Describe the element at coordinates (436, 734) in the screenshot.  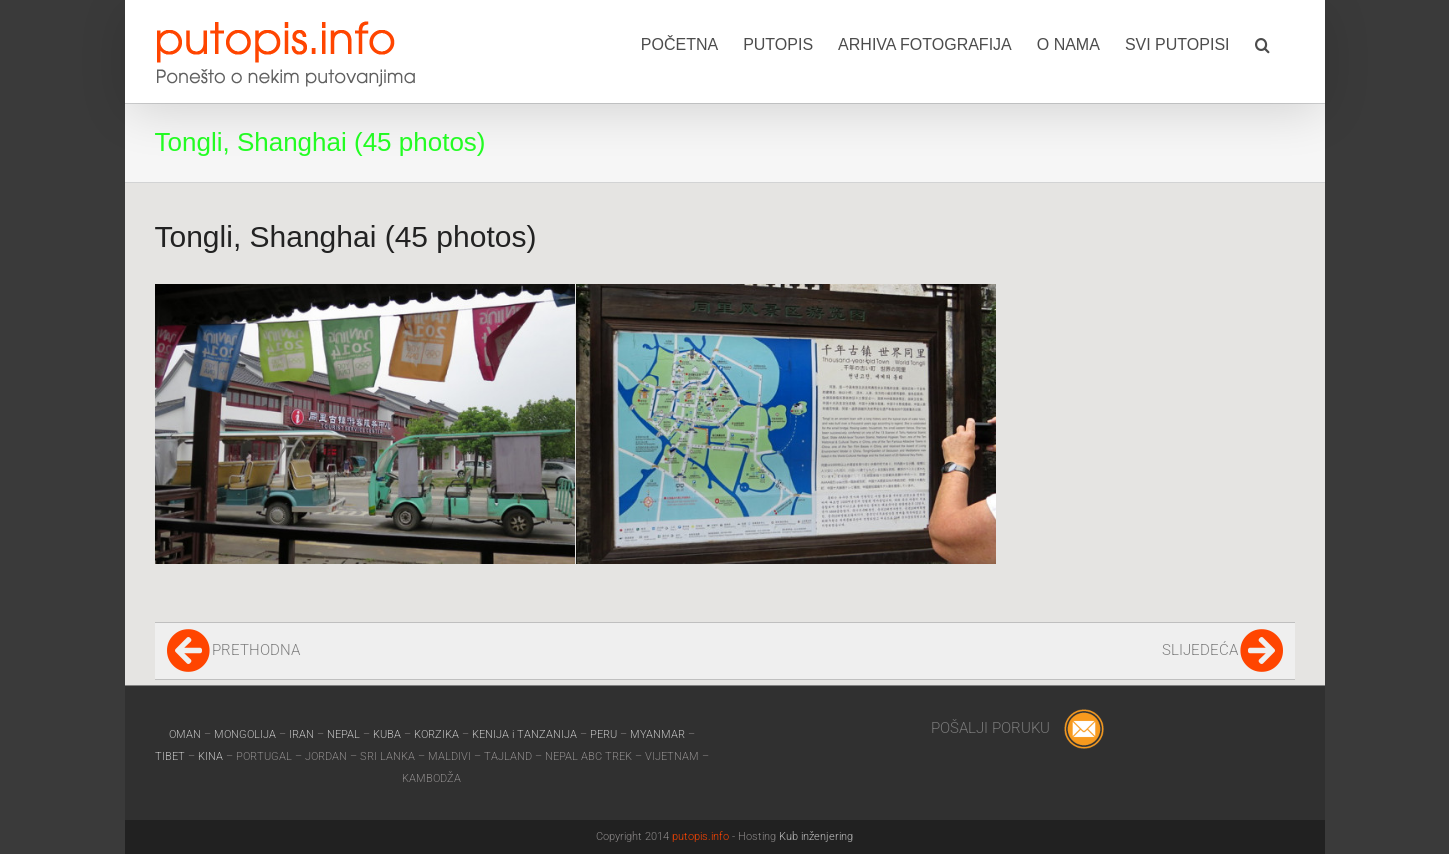
I see `KORZIKA` at that location.